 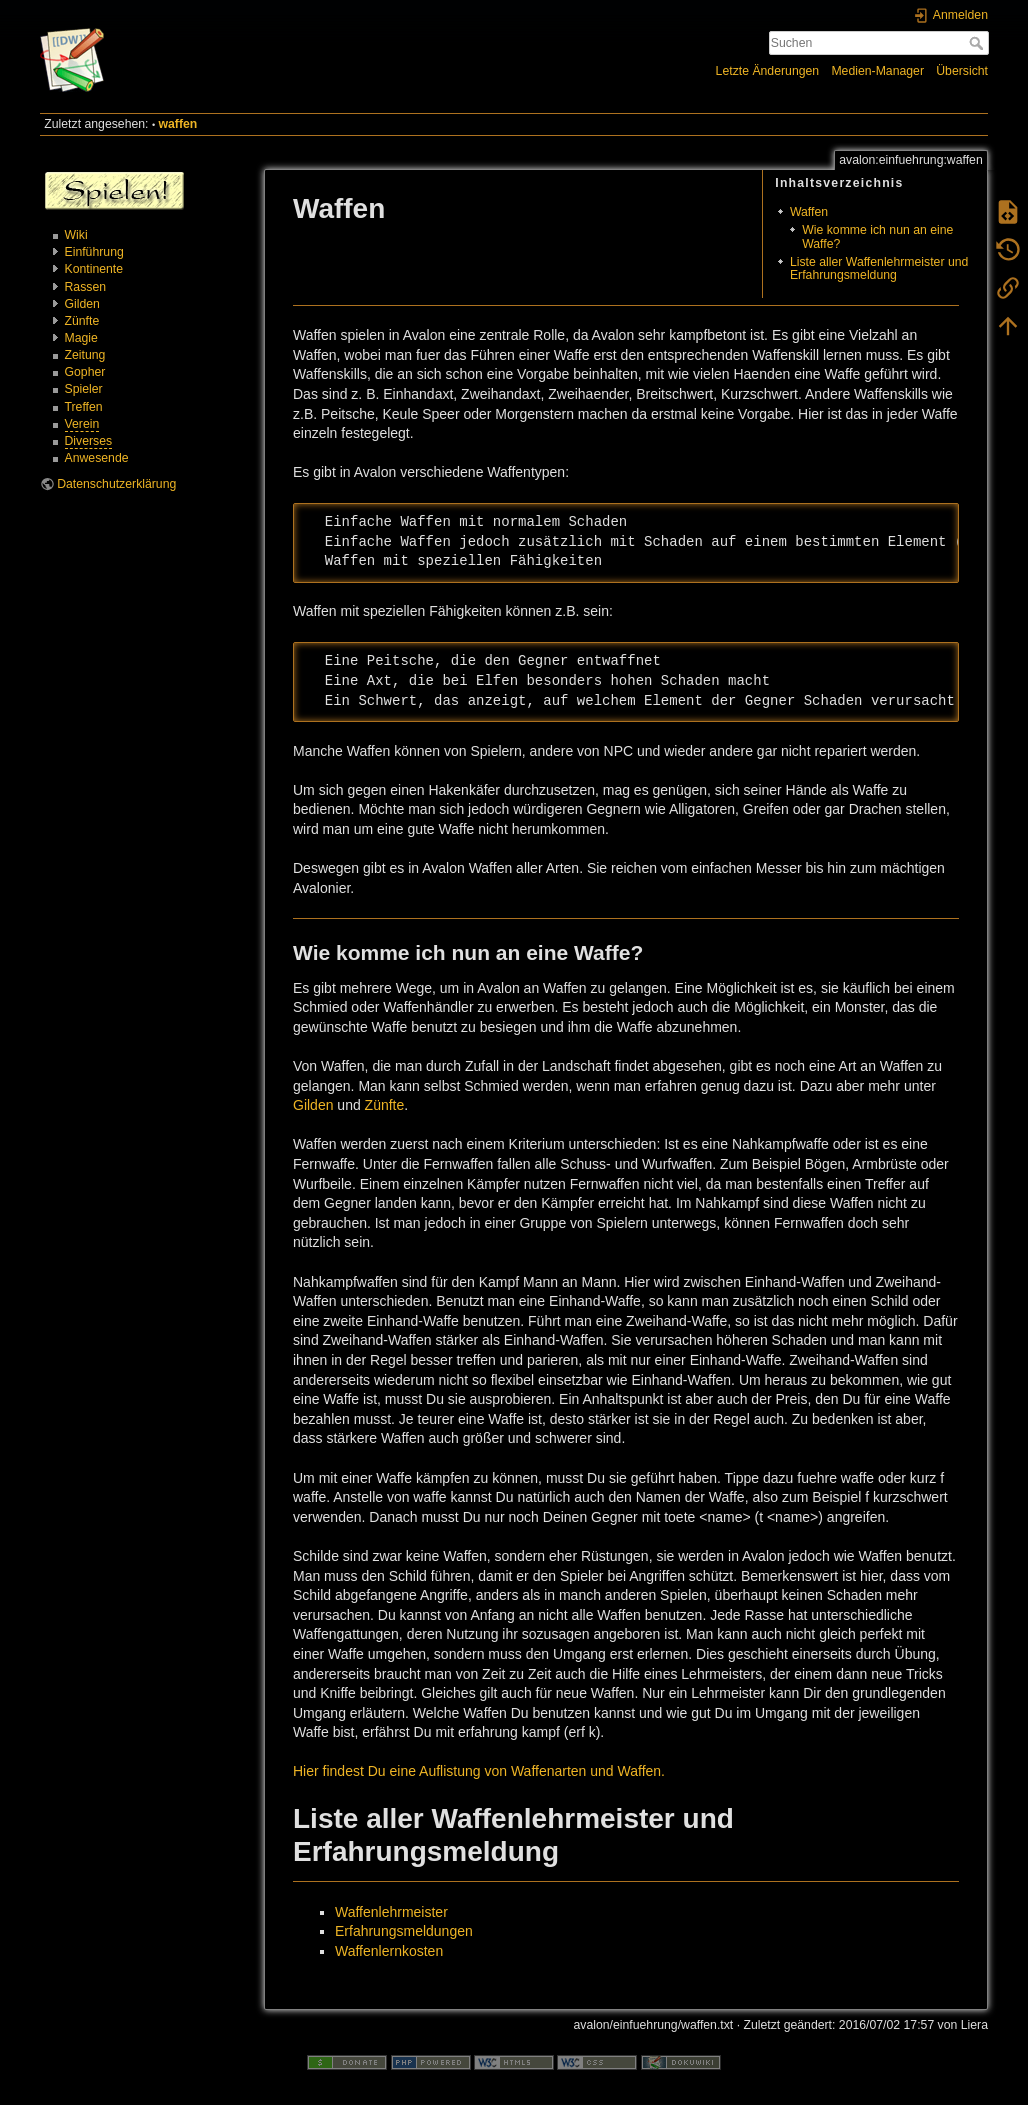 What do you see at coordinates (94, 269) in the screenshot?
I see `Kontinente` at bounding box center [94, 269].